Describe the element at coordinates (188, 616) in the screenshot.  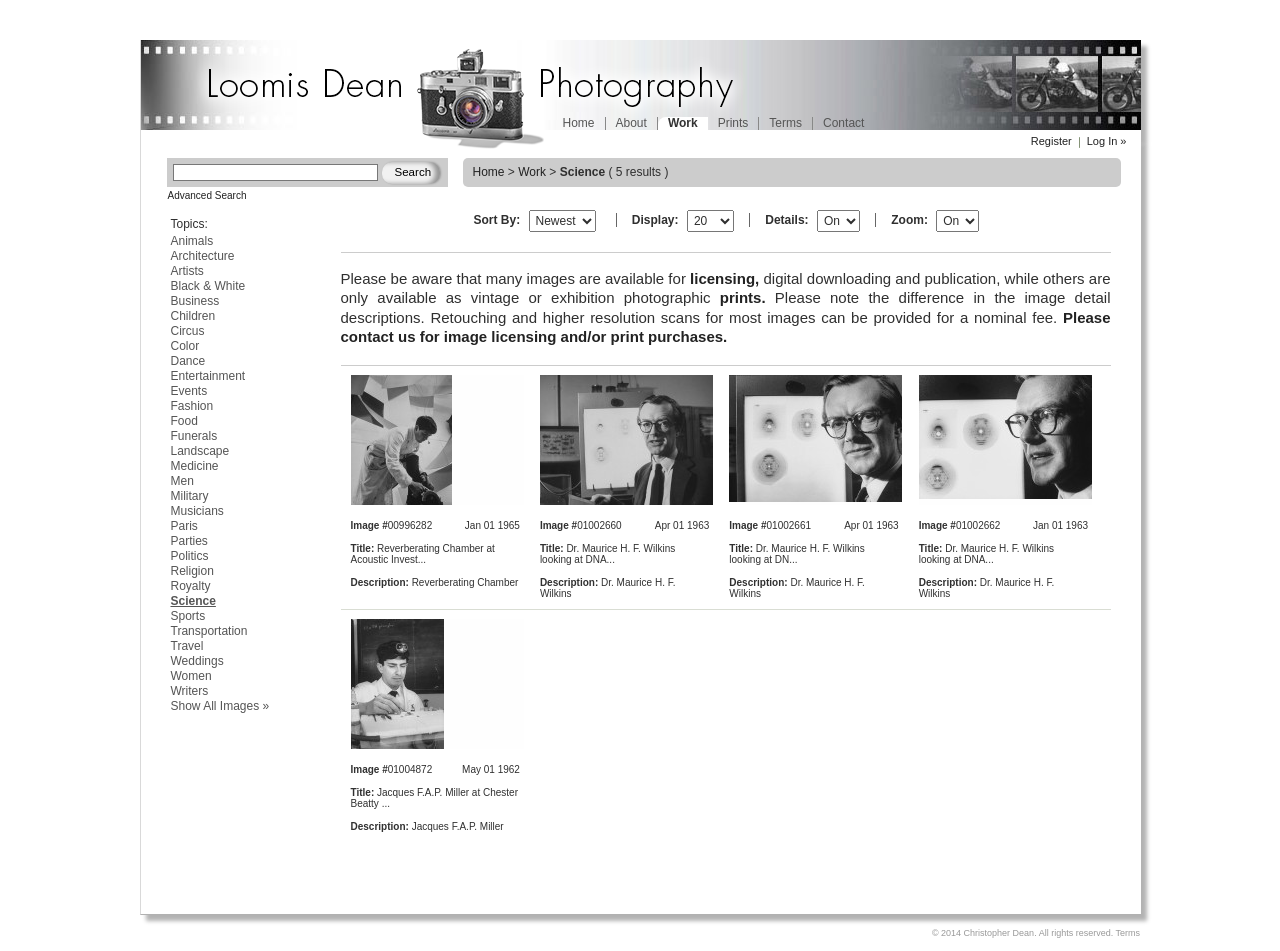
I see `Sports` at that location.